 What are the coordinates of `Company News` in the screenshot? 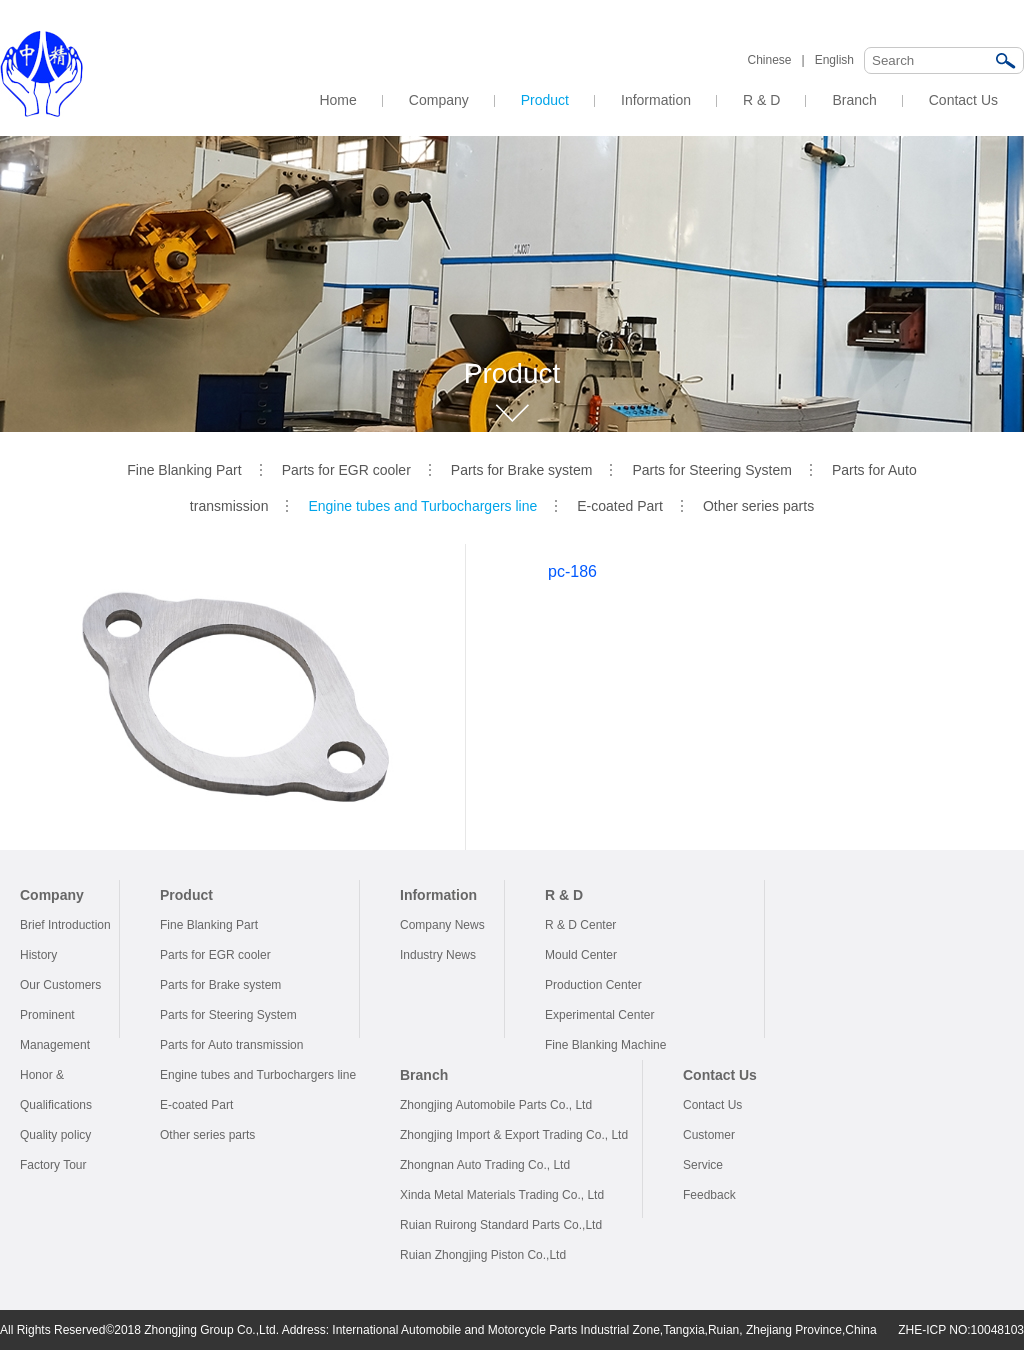 It's located at (442, 925).